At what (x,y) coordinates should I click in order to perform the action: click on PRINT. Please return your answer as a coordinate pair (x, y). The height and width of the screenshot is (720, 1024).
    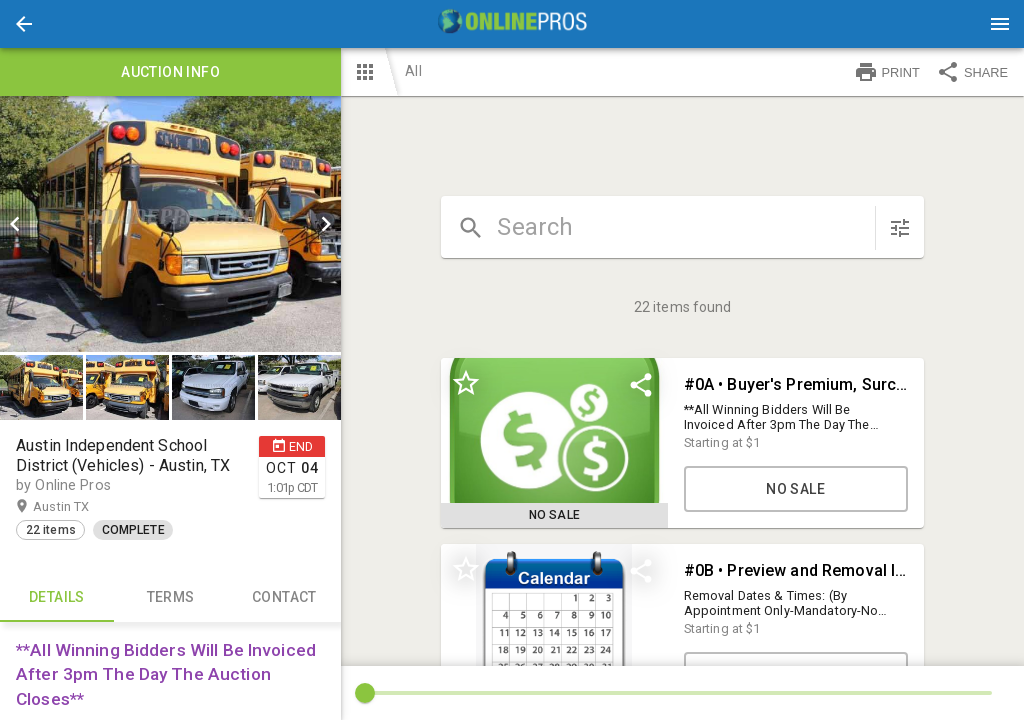
    Looking at the image, I should click on (887, 72).